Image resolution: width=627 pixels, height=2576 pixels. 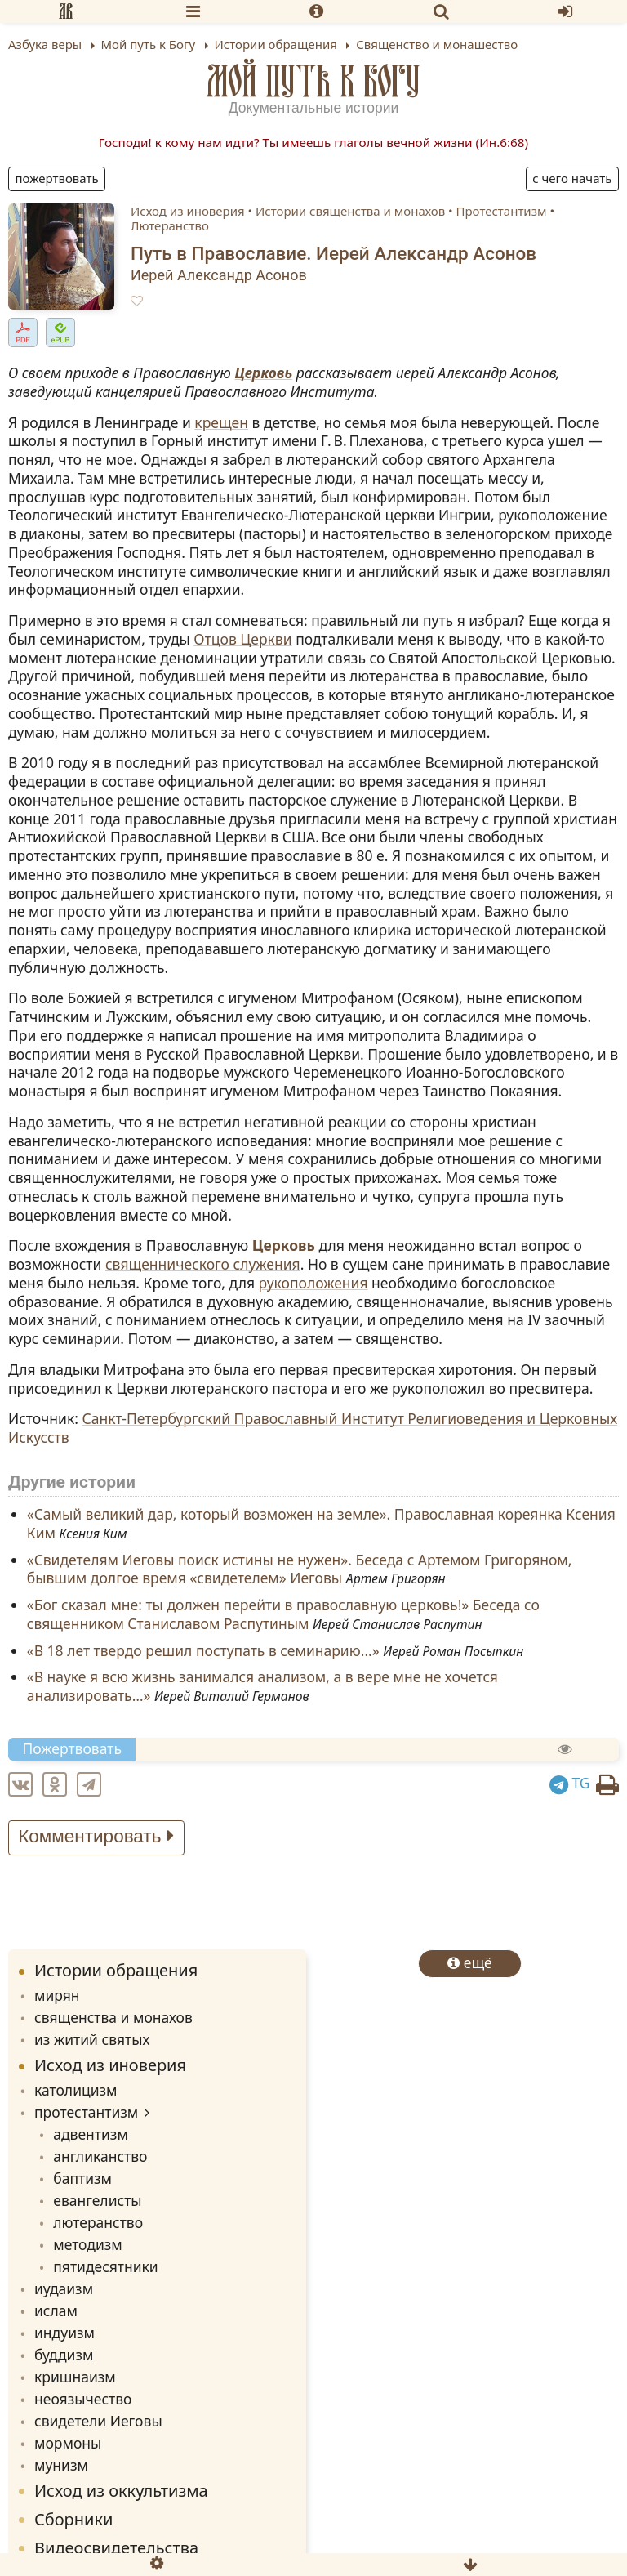 I want to click on Мой путь к Богу, so click(x=313, y=81).